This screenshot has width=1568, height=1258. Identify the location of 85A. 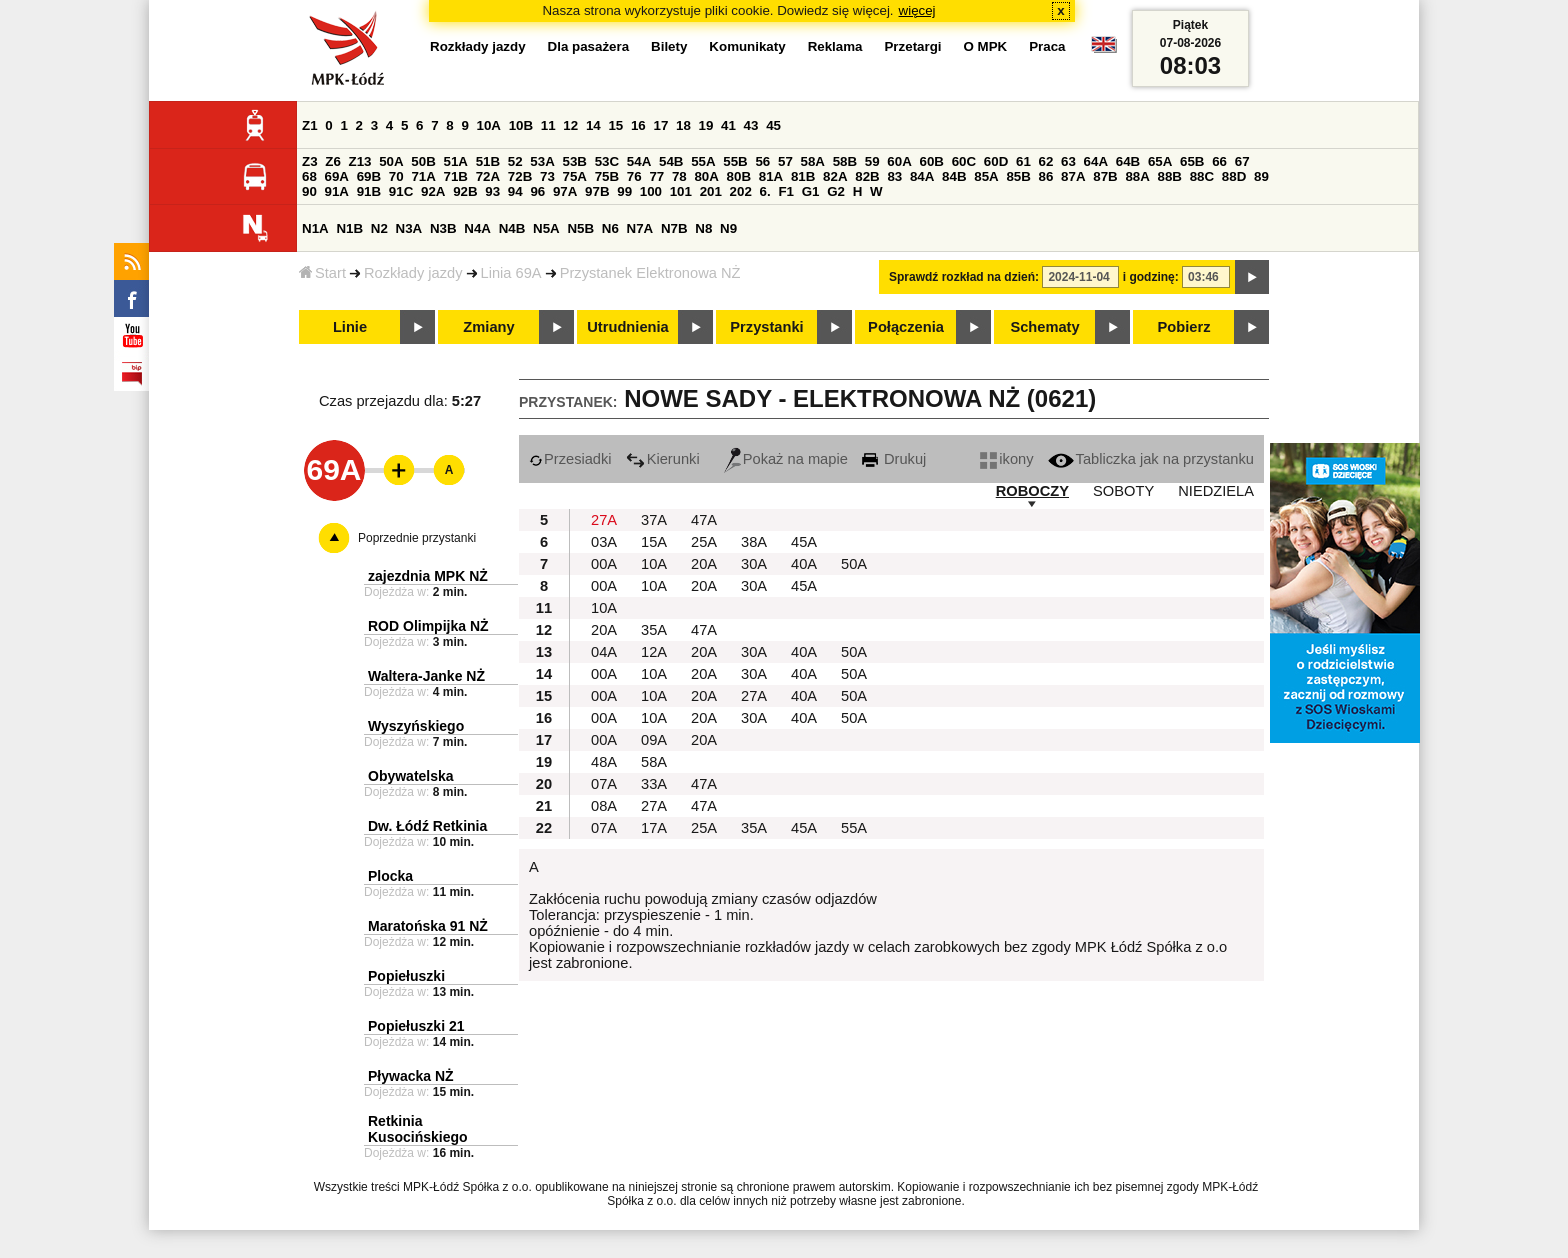
(986, 176).